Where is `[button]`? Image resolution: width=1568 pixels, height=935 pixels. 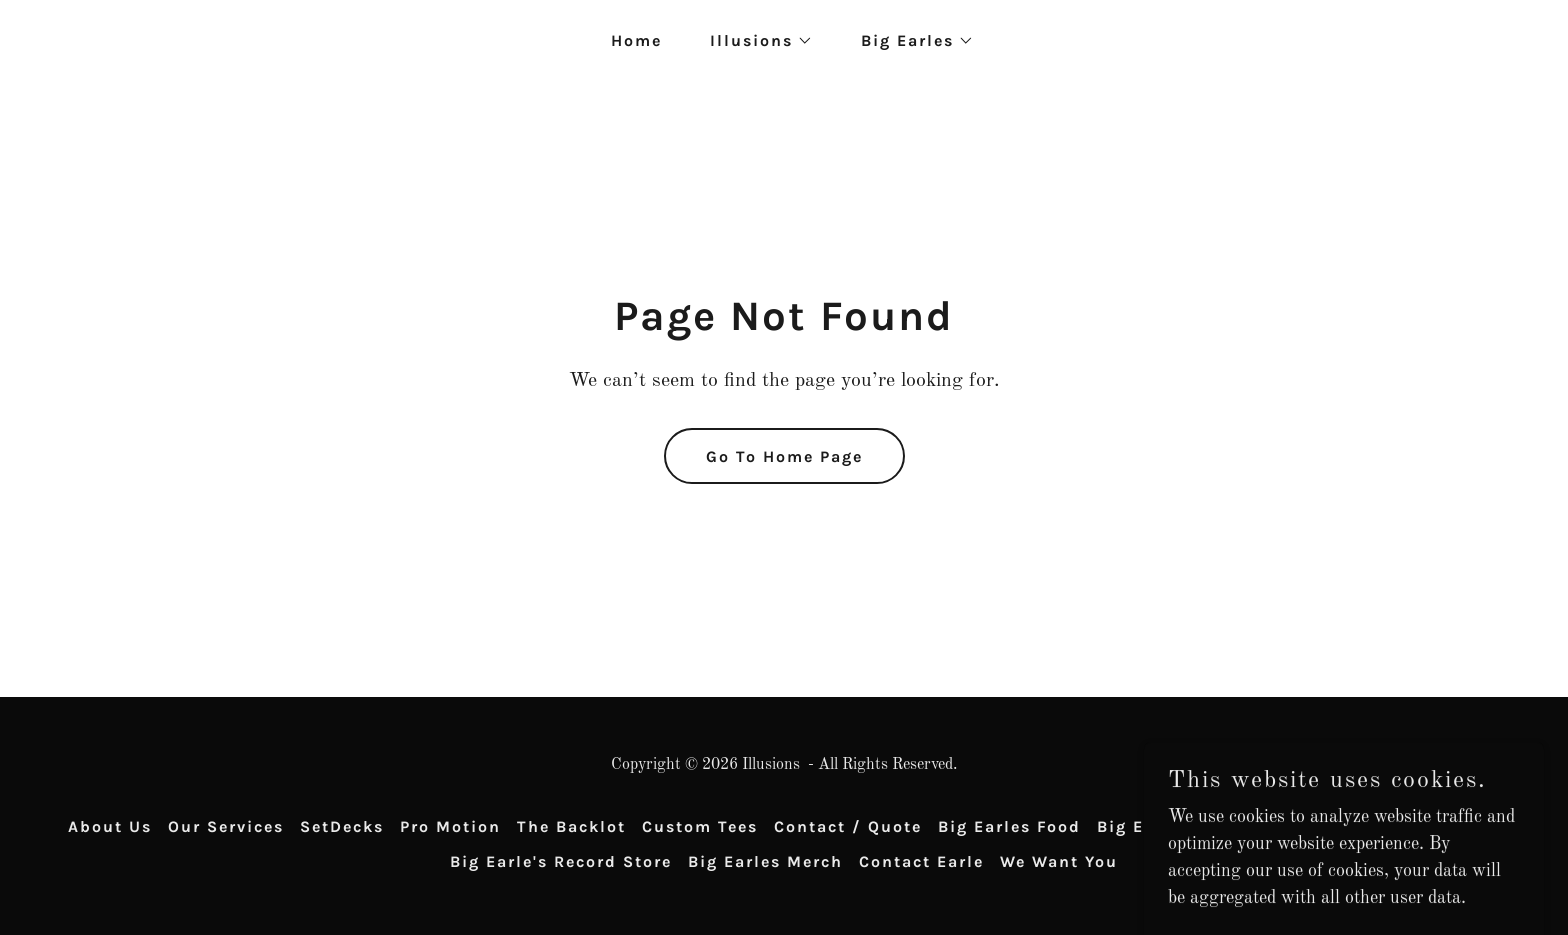 [button] is located at coordinates (753, 41).